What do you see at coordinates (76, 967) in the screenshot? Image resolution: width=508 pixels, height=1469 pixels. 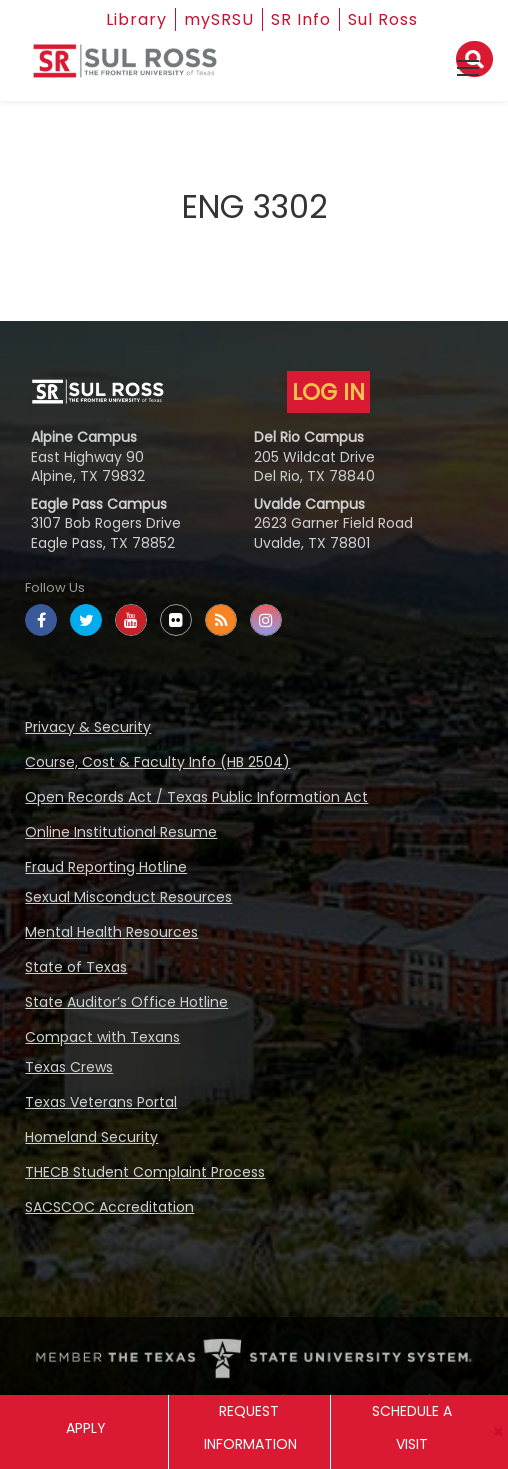 I see `State of Texas` at bounding box center [76, 967].